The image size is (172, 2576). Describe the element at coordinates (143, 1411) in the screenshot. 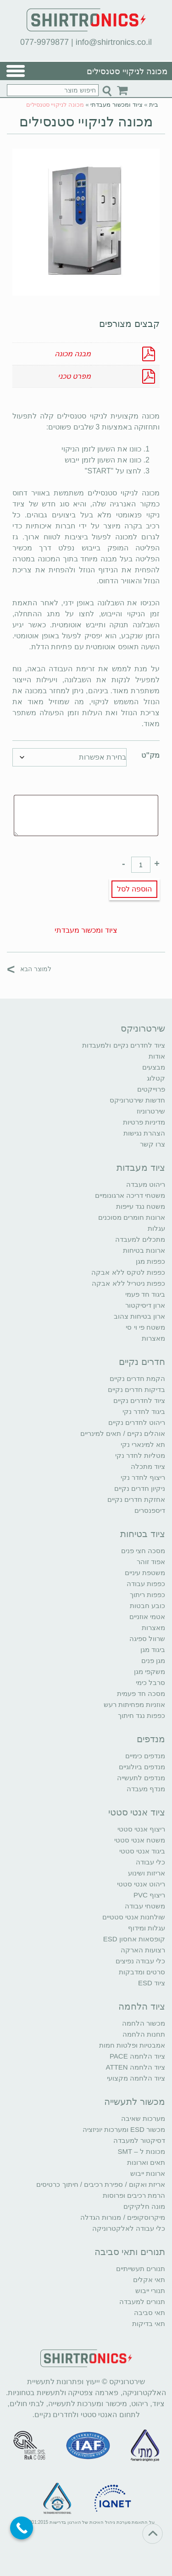

I see `ביגוד לחדר נקי` at that location.